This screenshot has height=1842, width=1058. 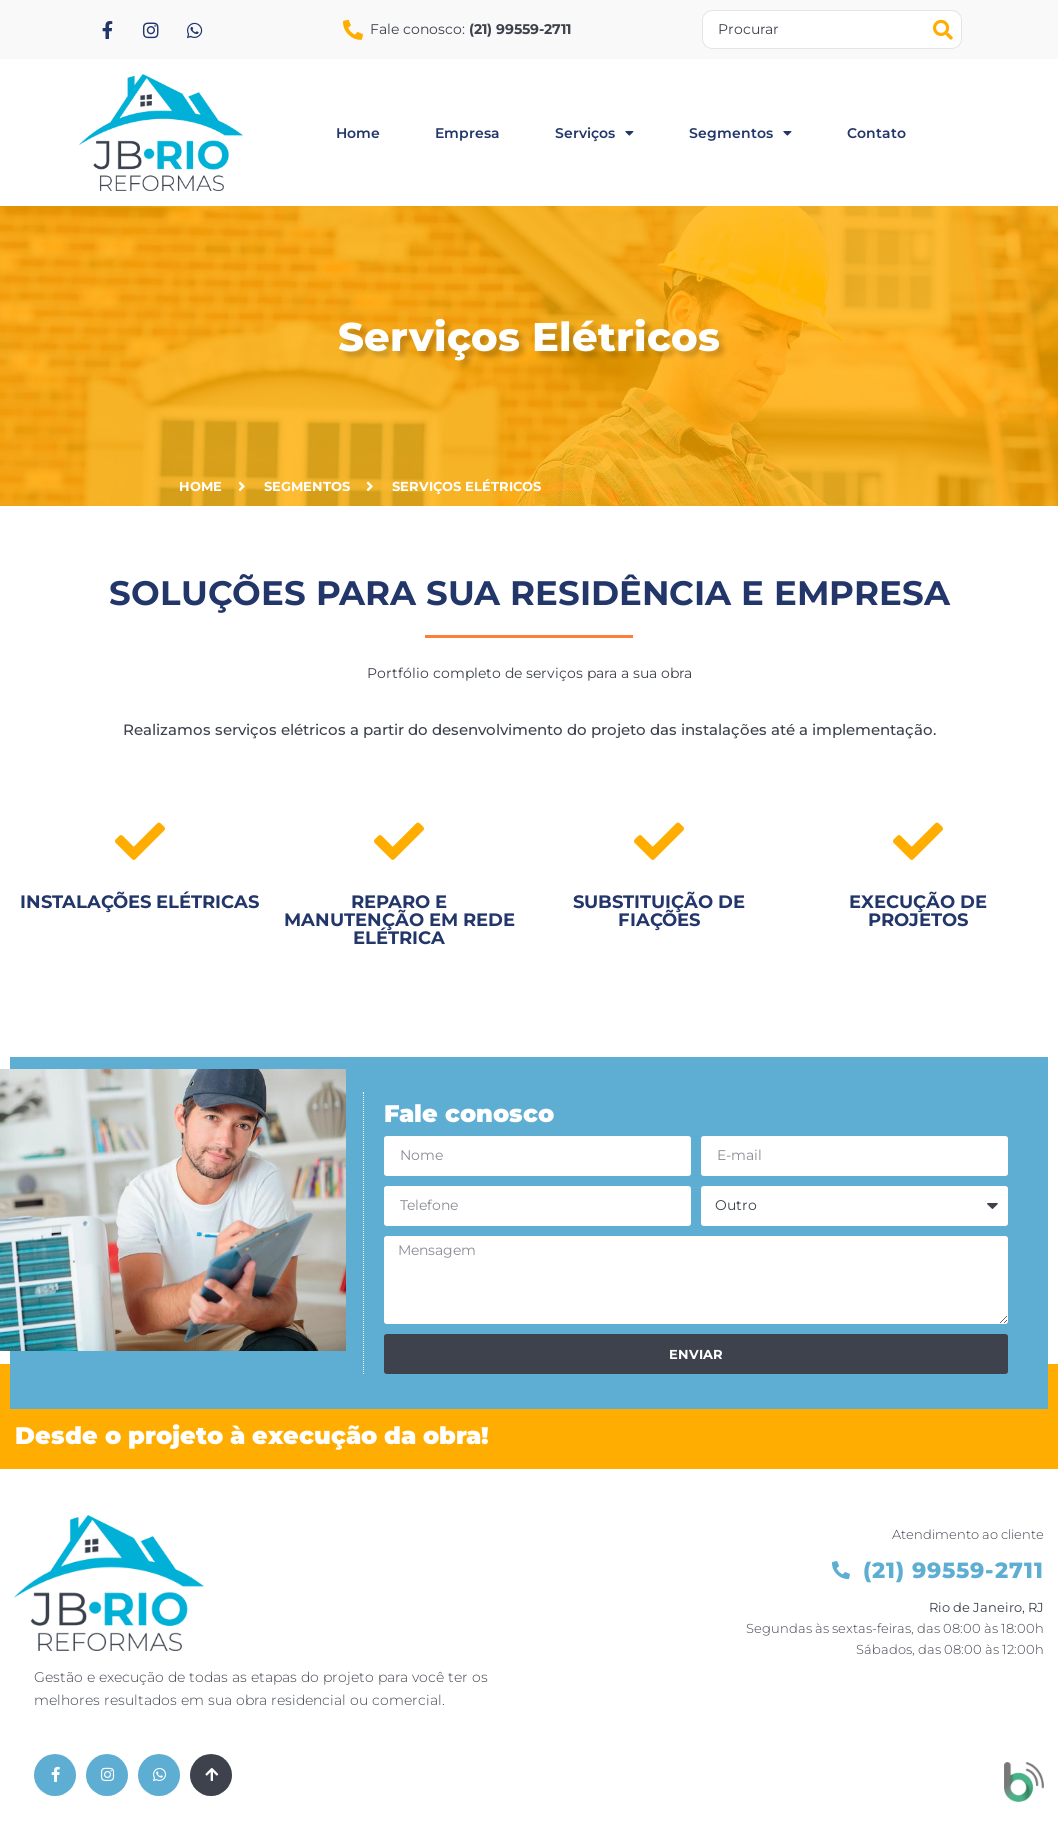 What do you see at coordinates (358, 133) in the screenshot?
I see `home` at bounding box center [358, 133].